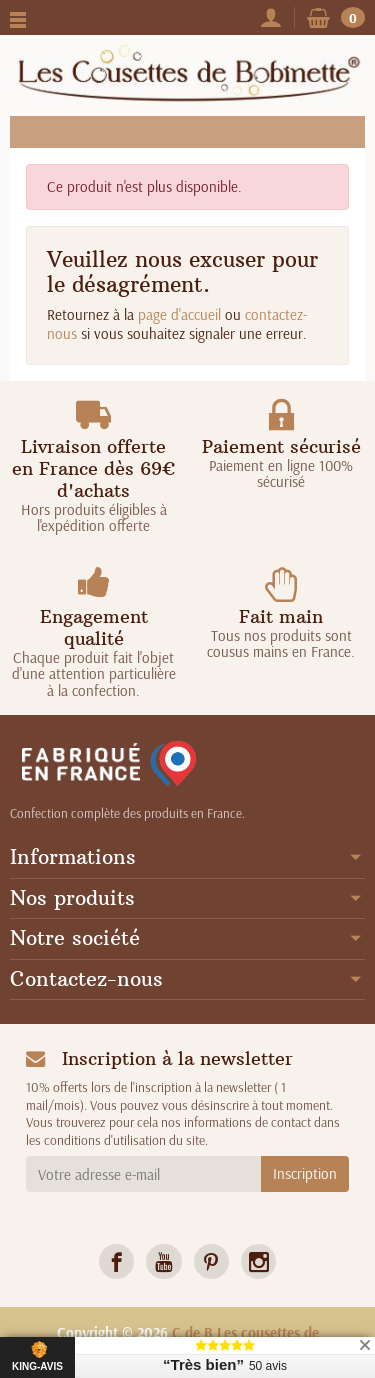 The image size is (375, 1378). Describe the element at coordinates (179, 314) in the screenshot. I see `page d'accueil` at that location.